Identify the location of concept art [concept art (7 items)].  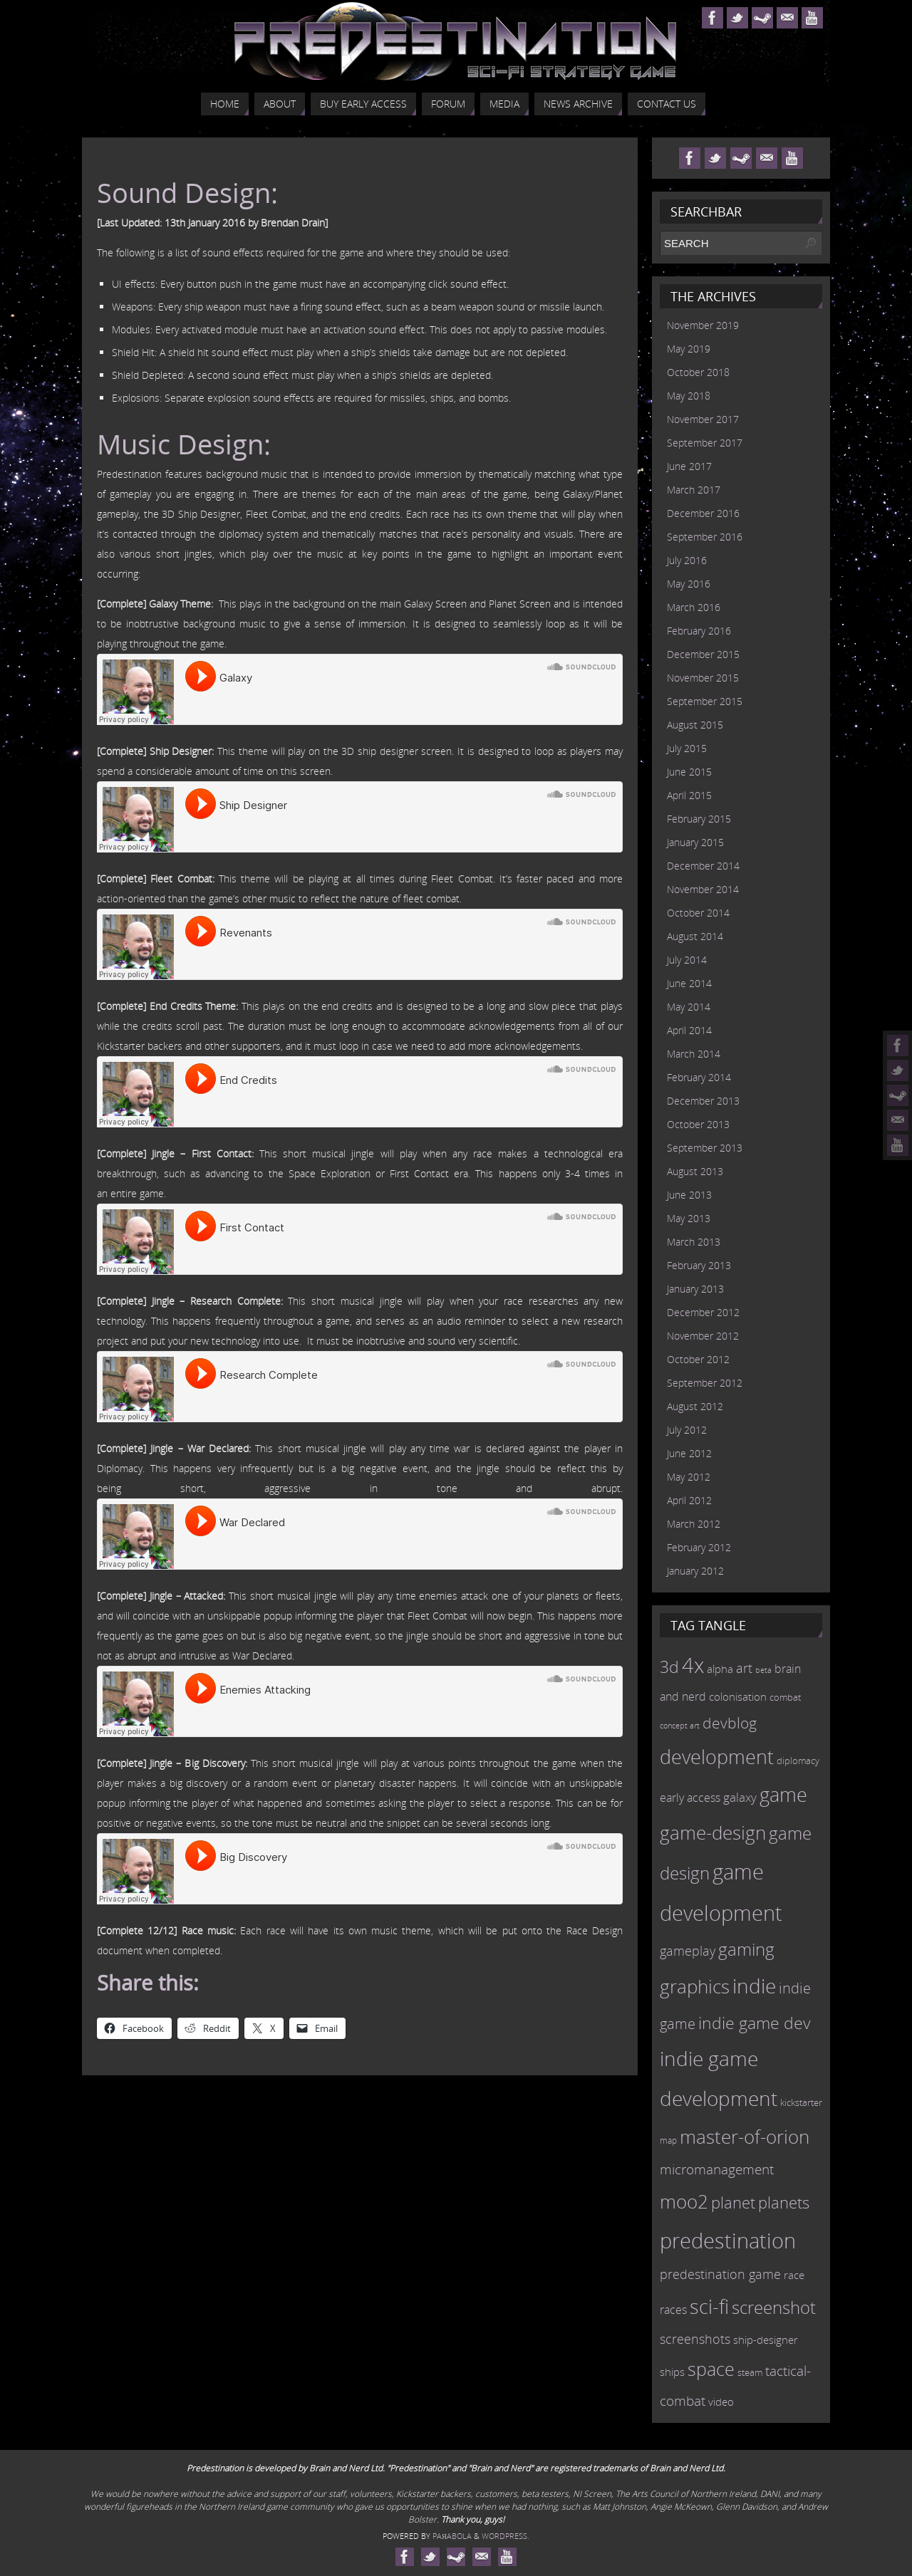
(680, 1726).